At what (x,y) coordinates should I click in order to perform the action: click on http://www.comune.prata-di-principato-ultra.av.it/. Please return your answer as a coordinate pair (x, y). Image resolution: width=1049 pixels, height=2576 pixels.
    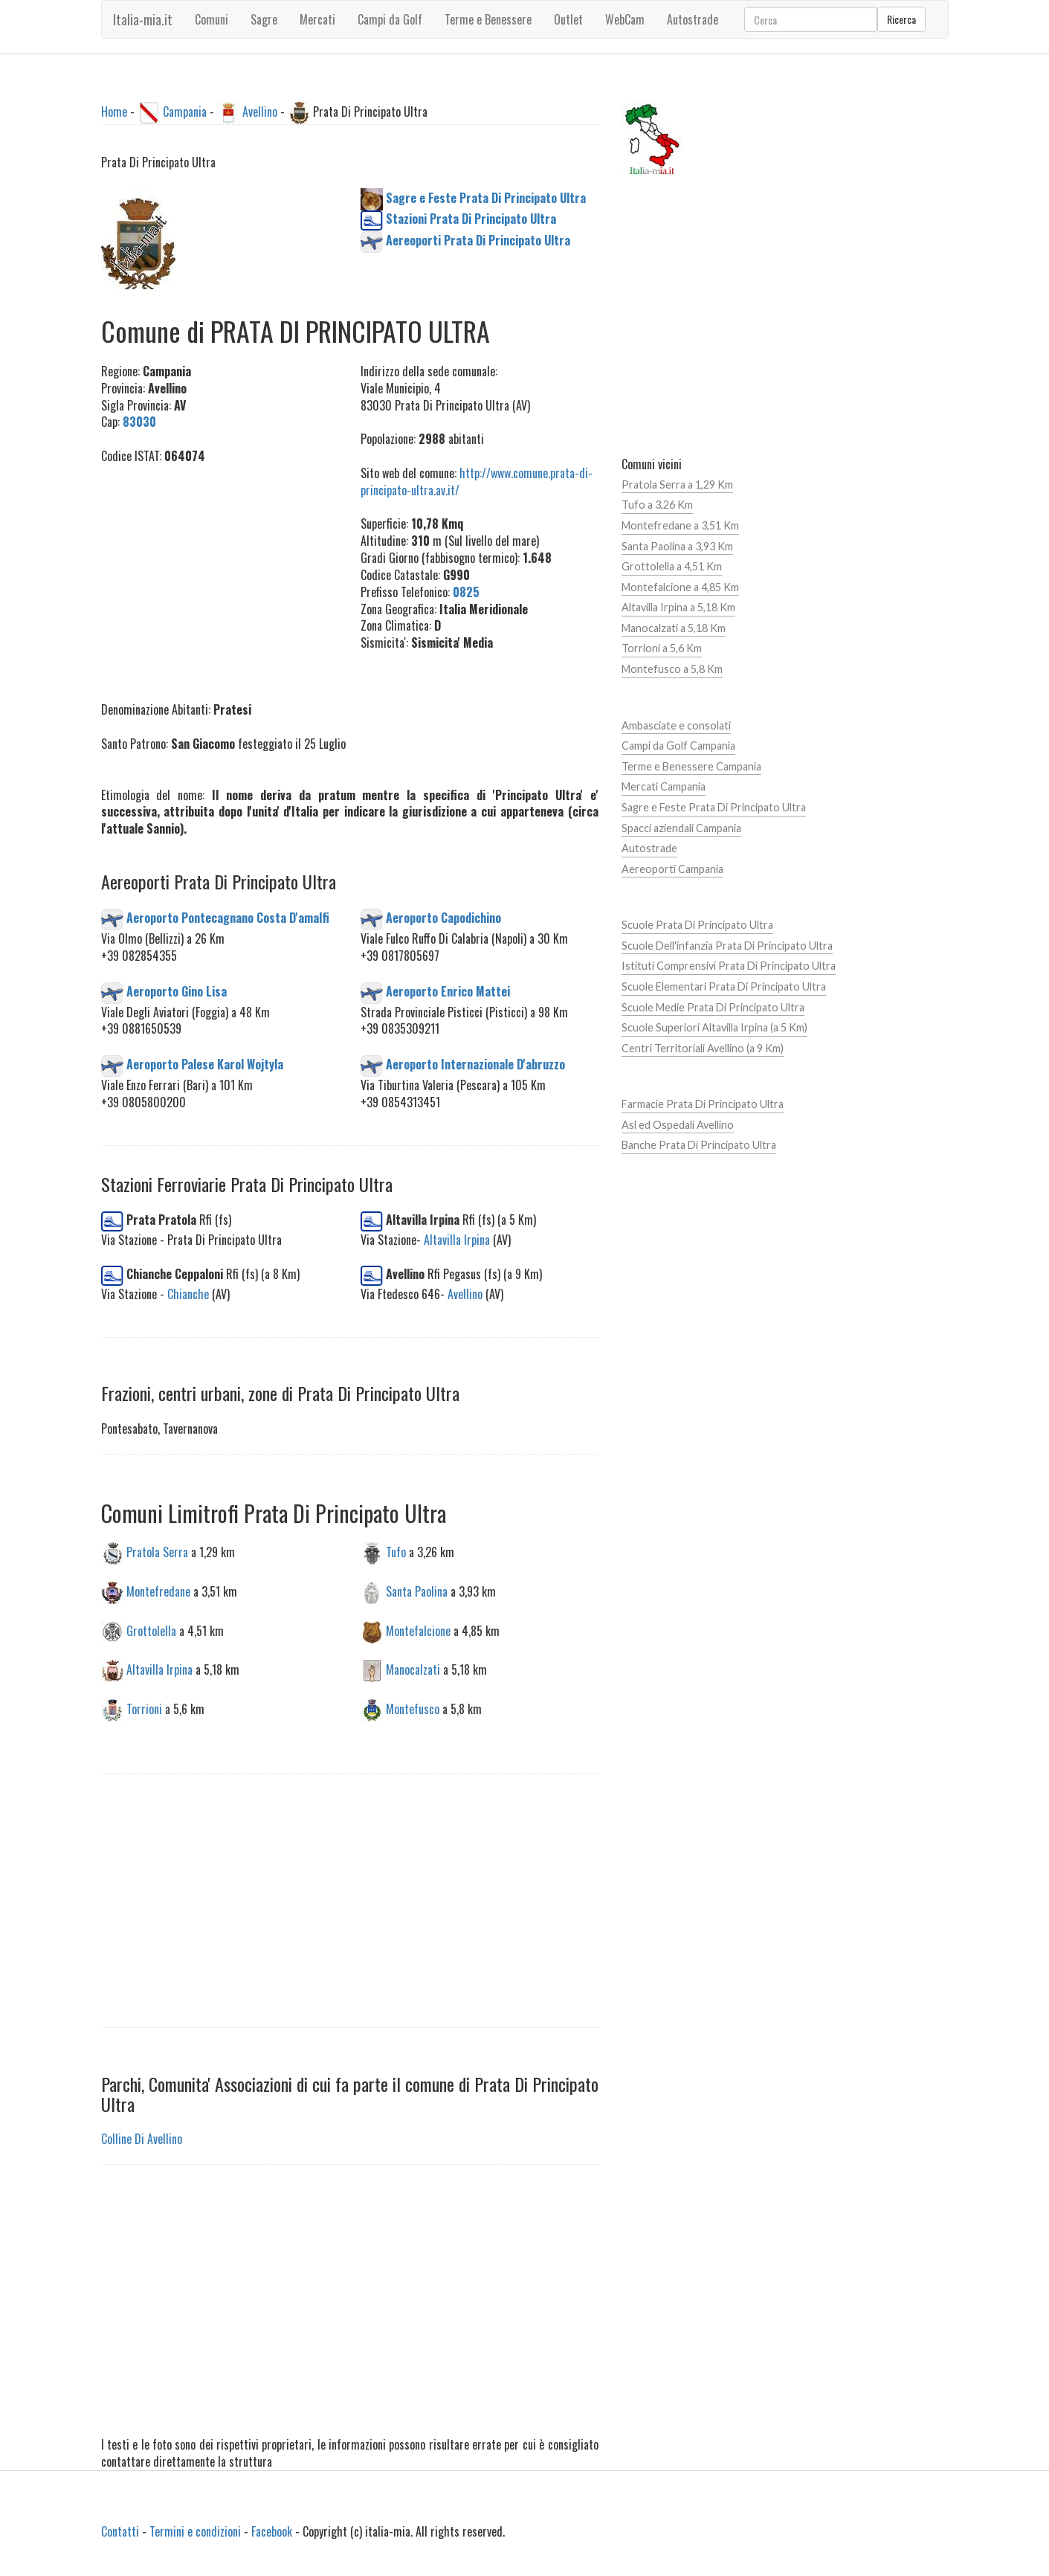
    Looking at the image, I should click on (477, 481).